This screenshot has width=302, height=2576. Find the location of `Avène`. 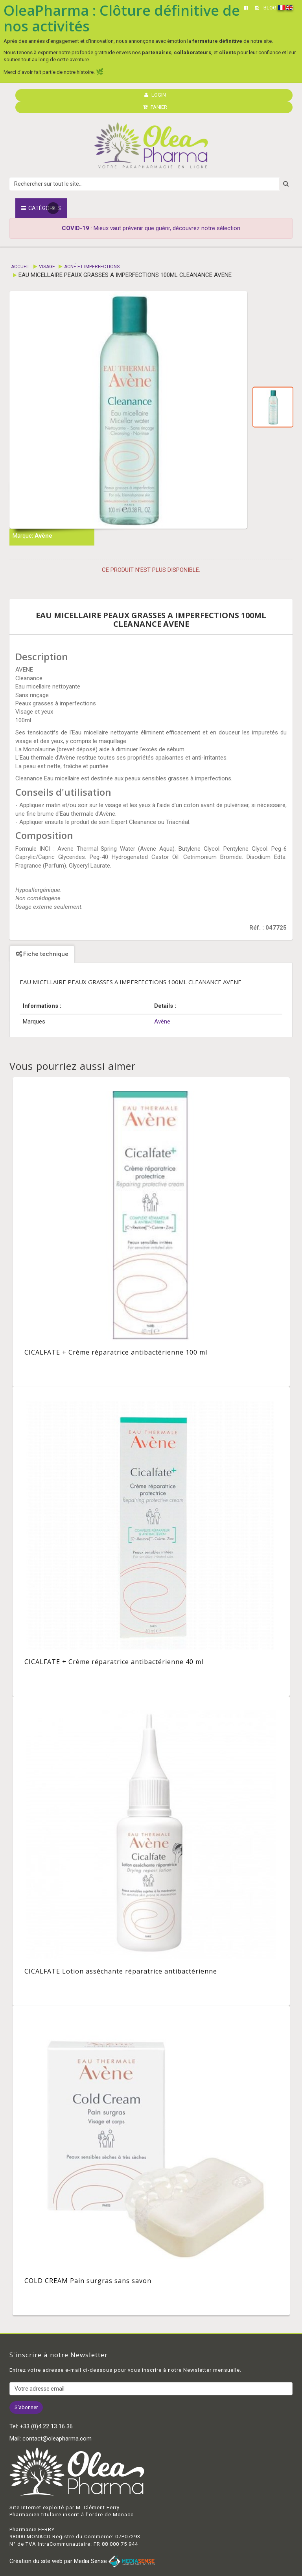

Avène is located at coordinates (43, 535).